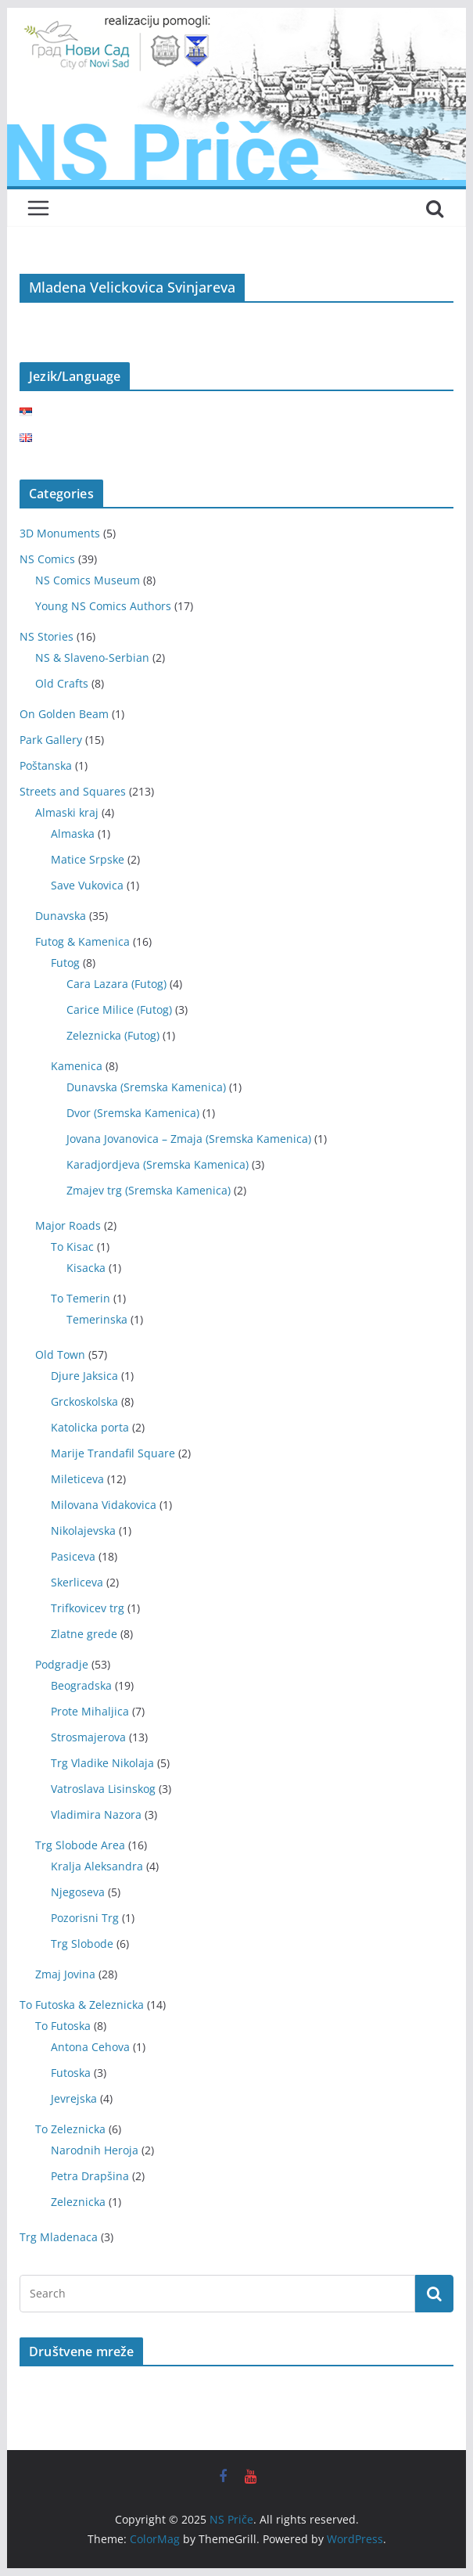 The image size is (473, 2576). What do you see at coordinates (65, 1974) in the screenshot?
I see `Zmaj Jovina` at bounding box center [65, 1974].